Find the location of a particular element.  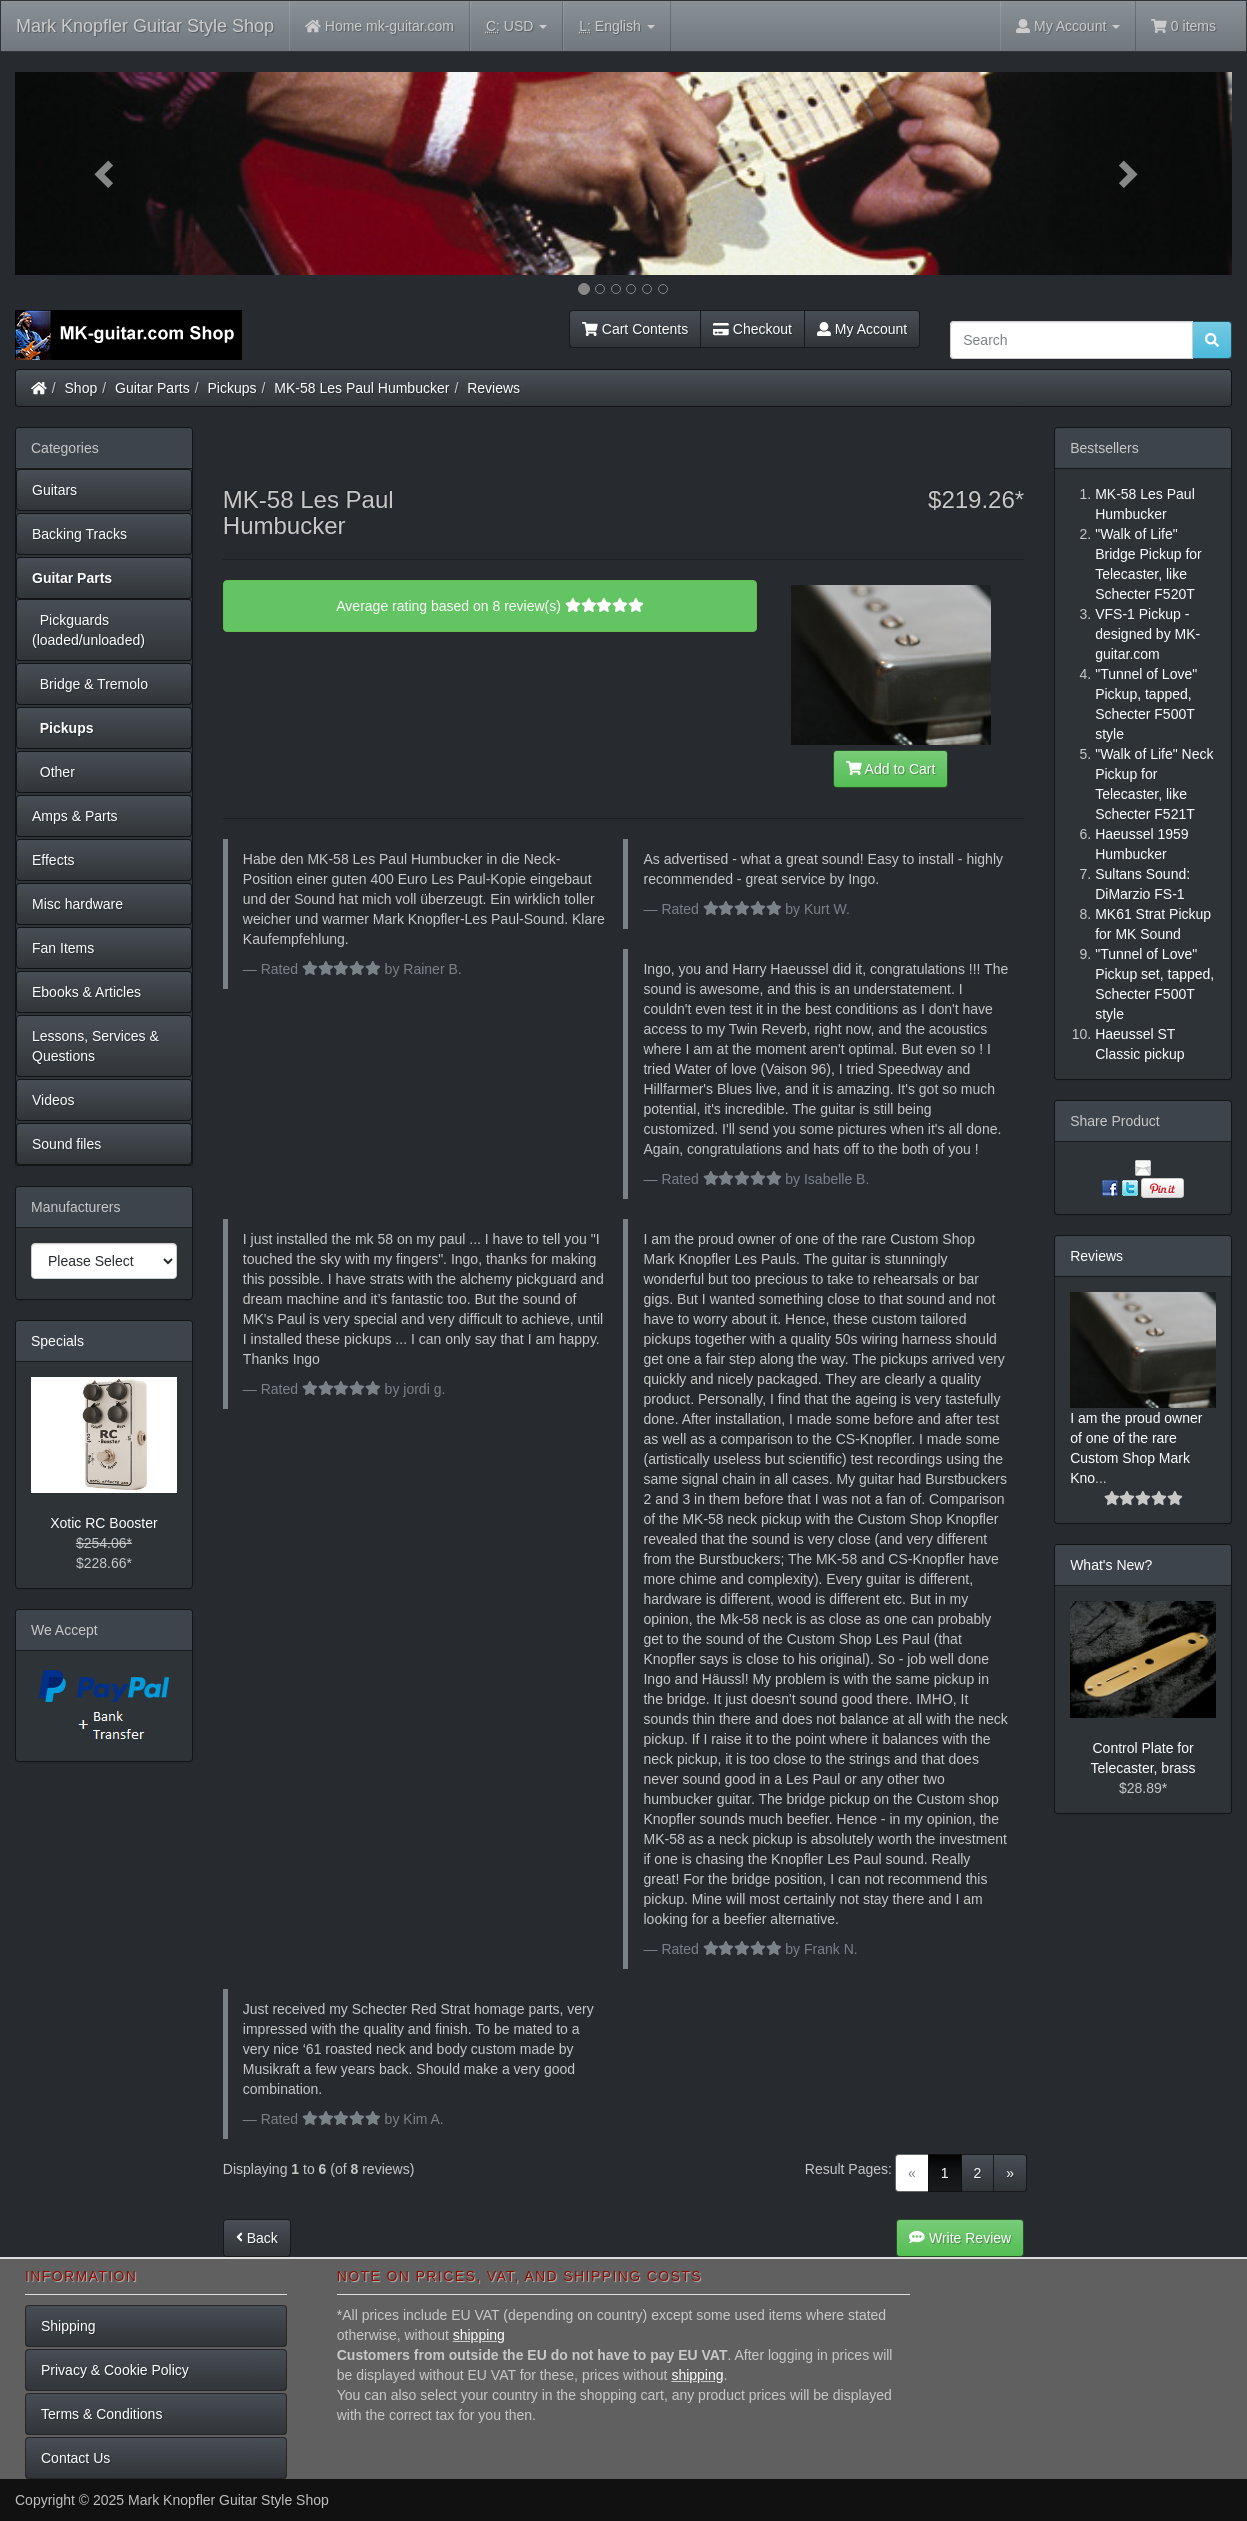

Contact Us is located at coordinates (75, 2458).